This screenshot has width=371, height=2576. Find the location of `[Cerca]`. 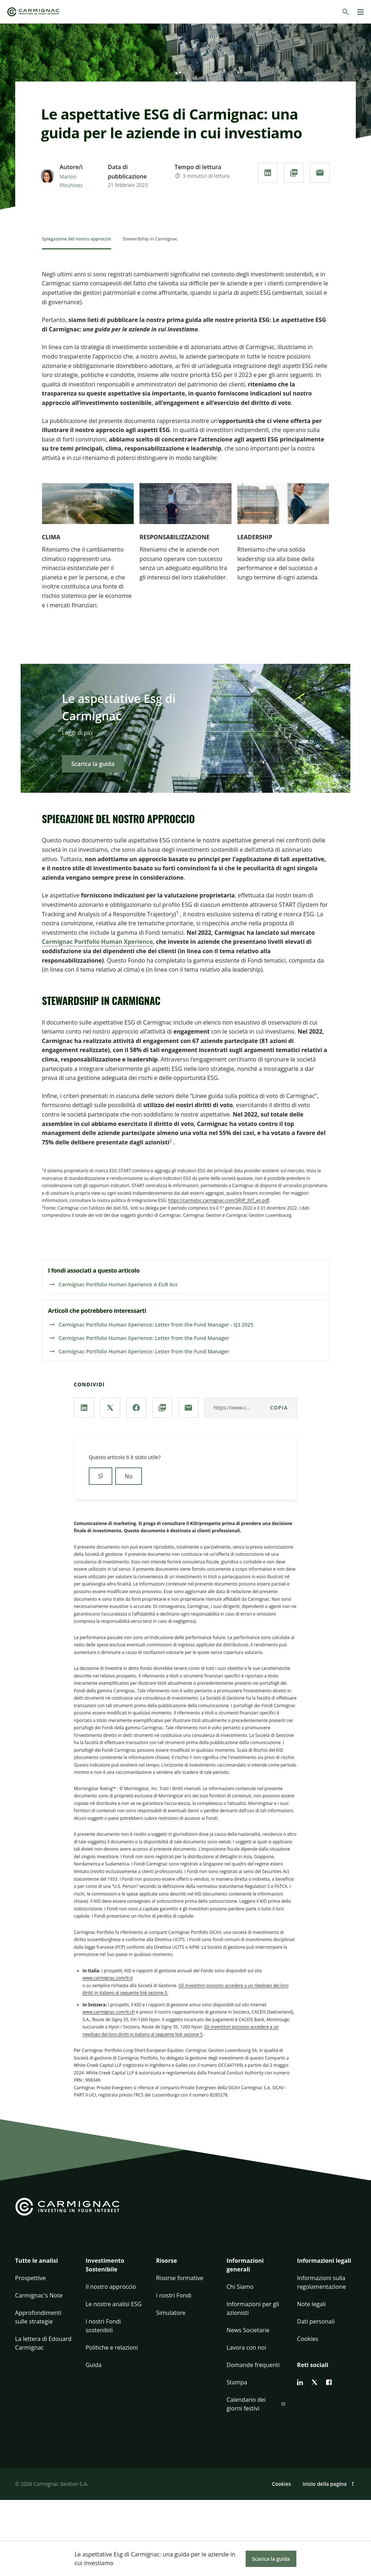

[Cerca] is located at coordinates (345, 12).